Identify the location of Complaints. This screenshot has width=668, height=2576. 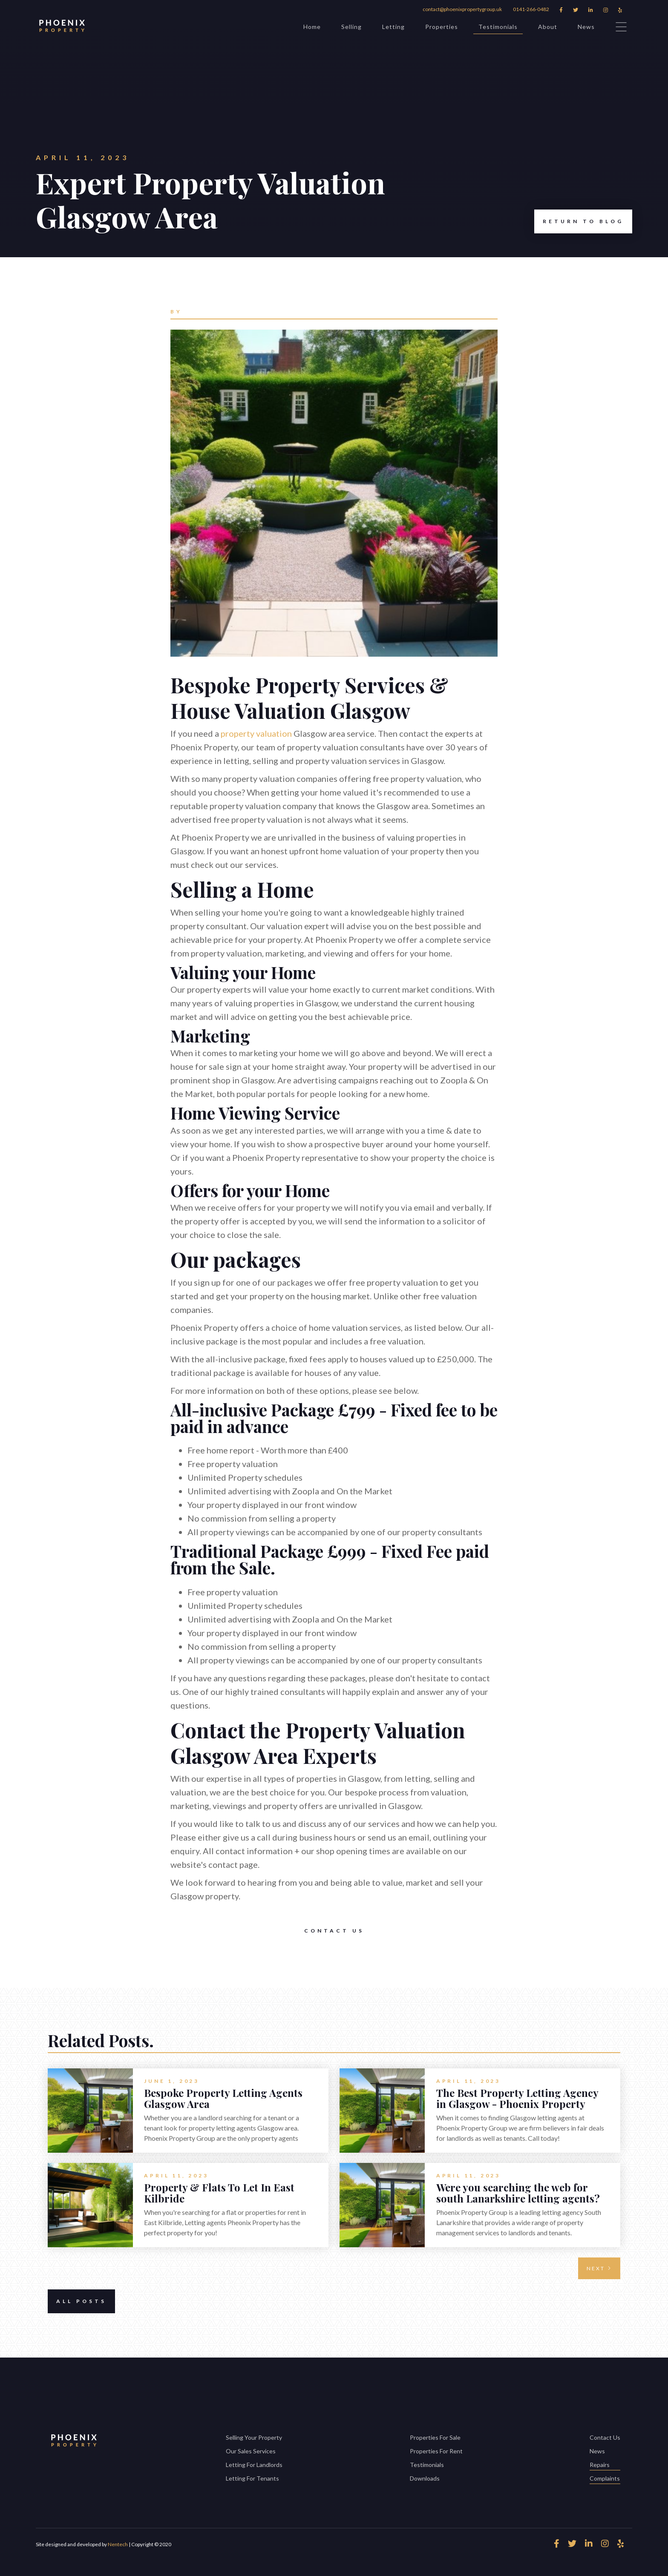
(605, 2479).